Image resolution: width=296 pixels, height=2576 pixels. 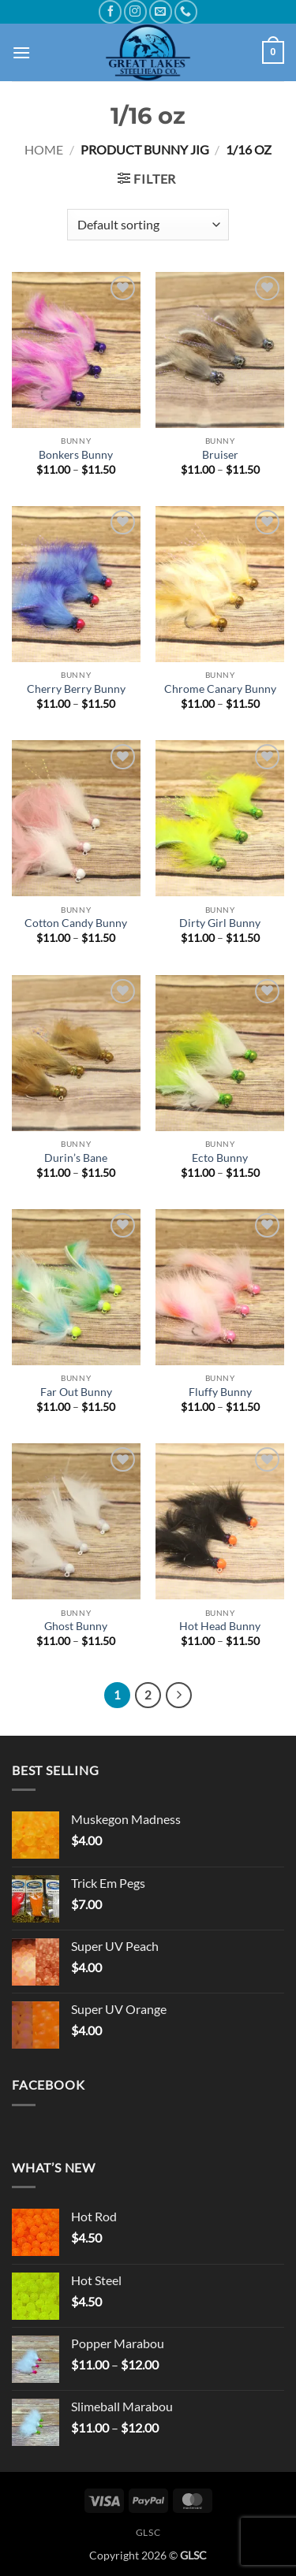 I want to click on Bonkers Bunny, so click(x=76, y=455).